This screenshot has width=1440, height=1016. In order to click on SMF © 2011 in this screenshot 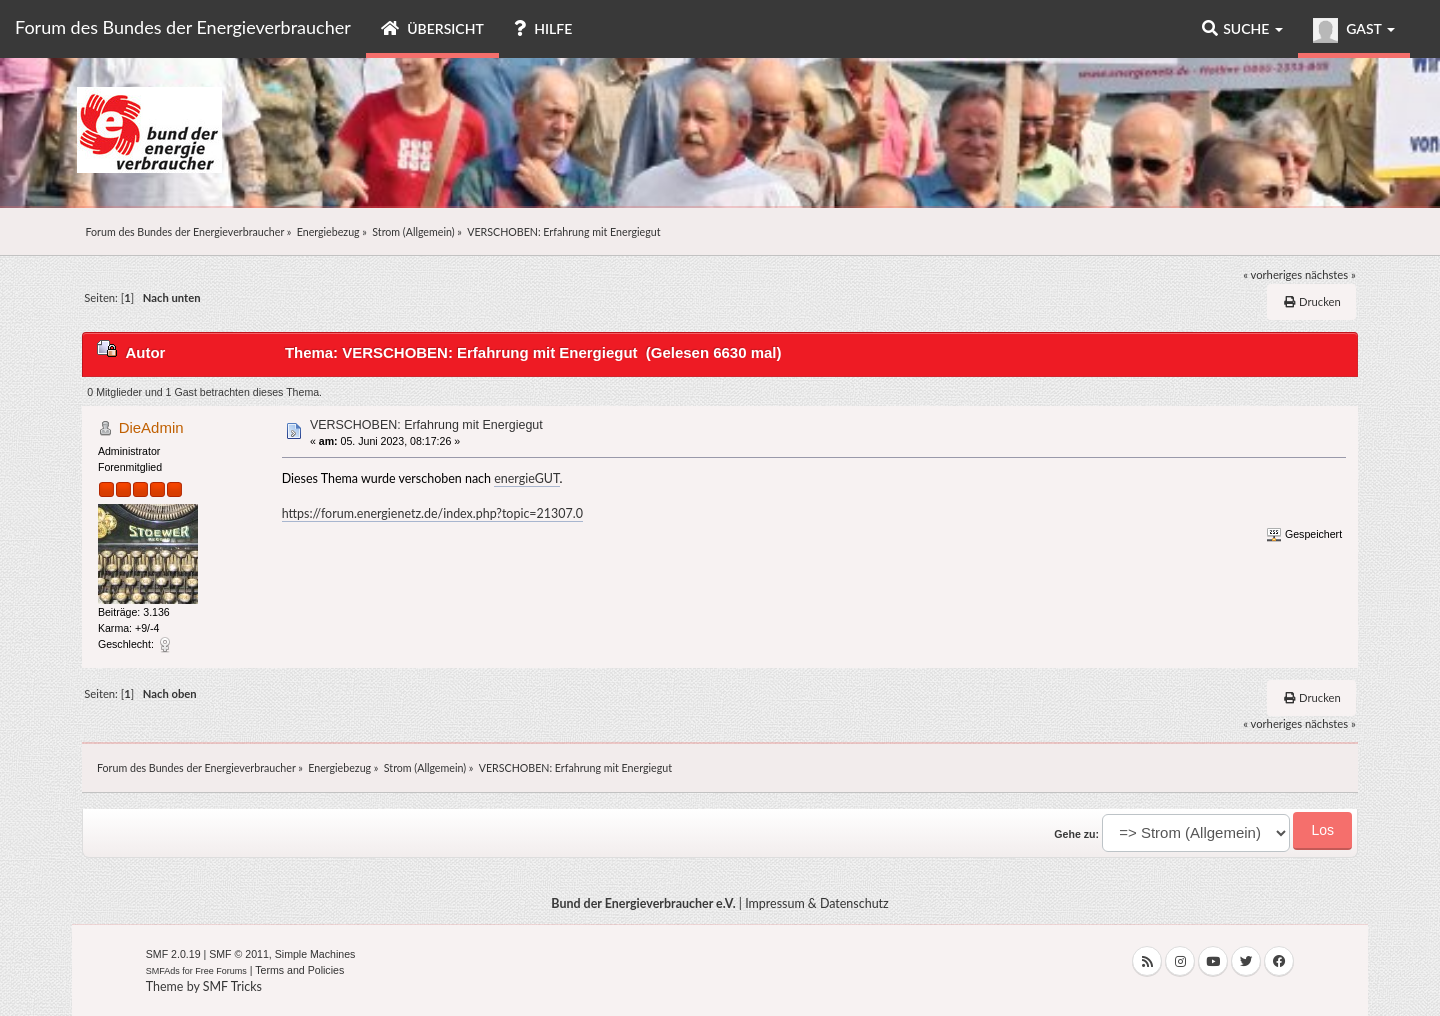, I will do `click(239, 954)`.